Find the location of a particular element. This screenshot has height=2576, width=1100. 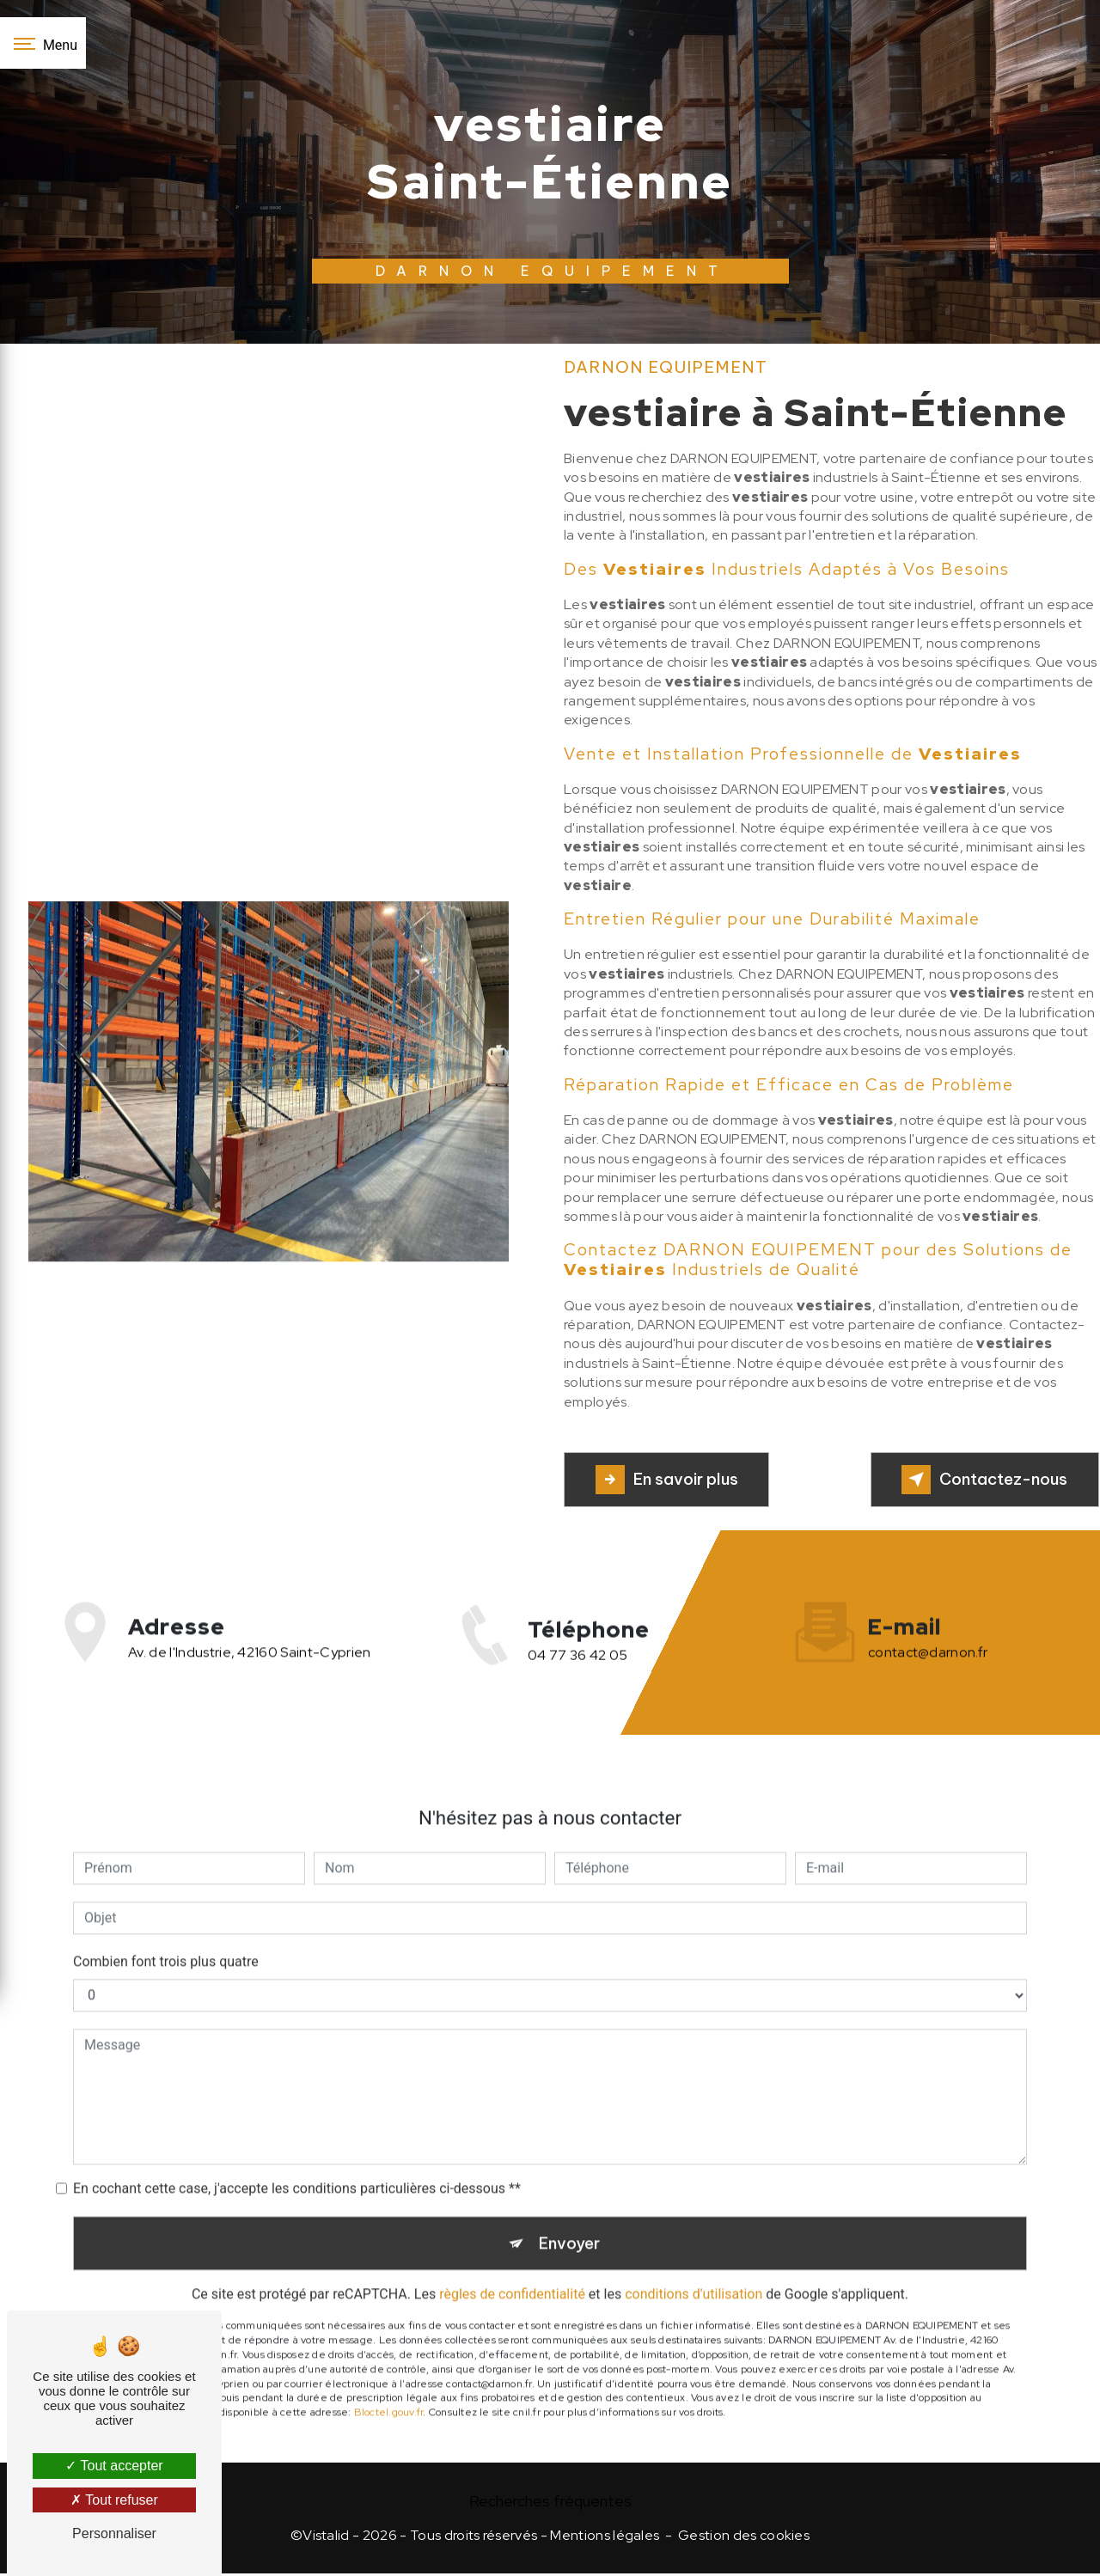

Personnaliser [Personnaliser (fenêtre modale)] is located at coordinates (114, 2533).